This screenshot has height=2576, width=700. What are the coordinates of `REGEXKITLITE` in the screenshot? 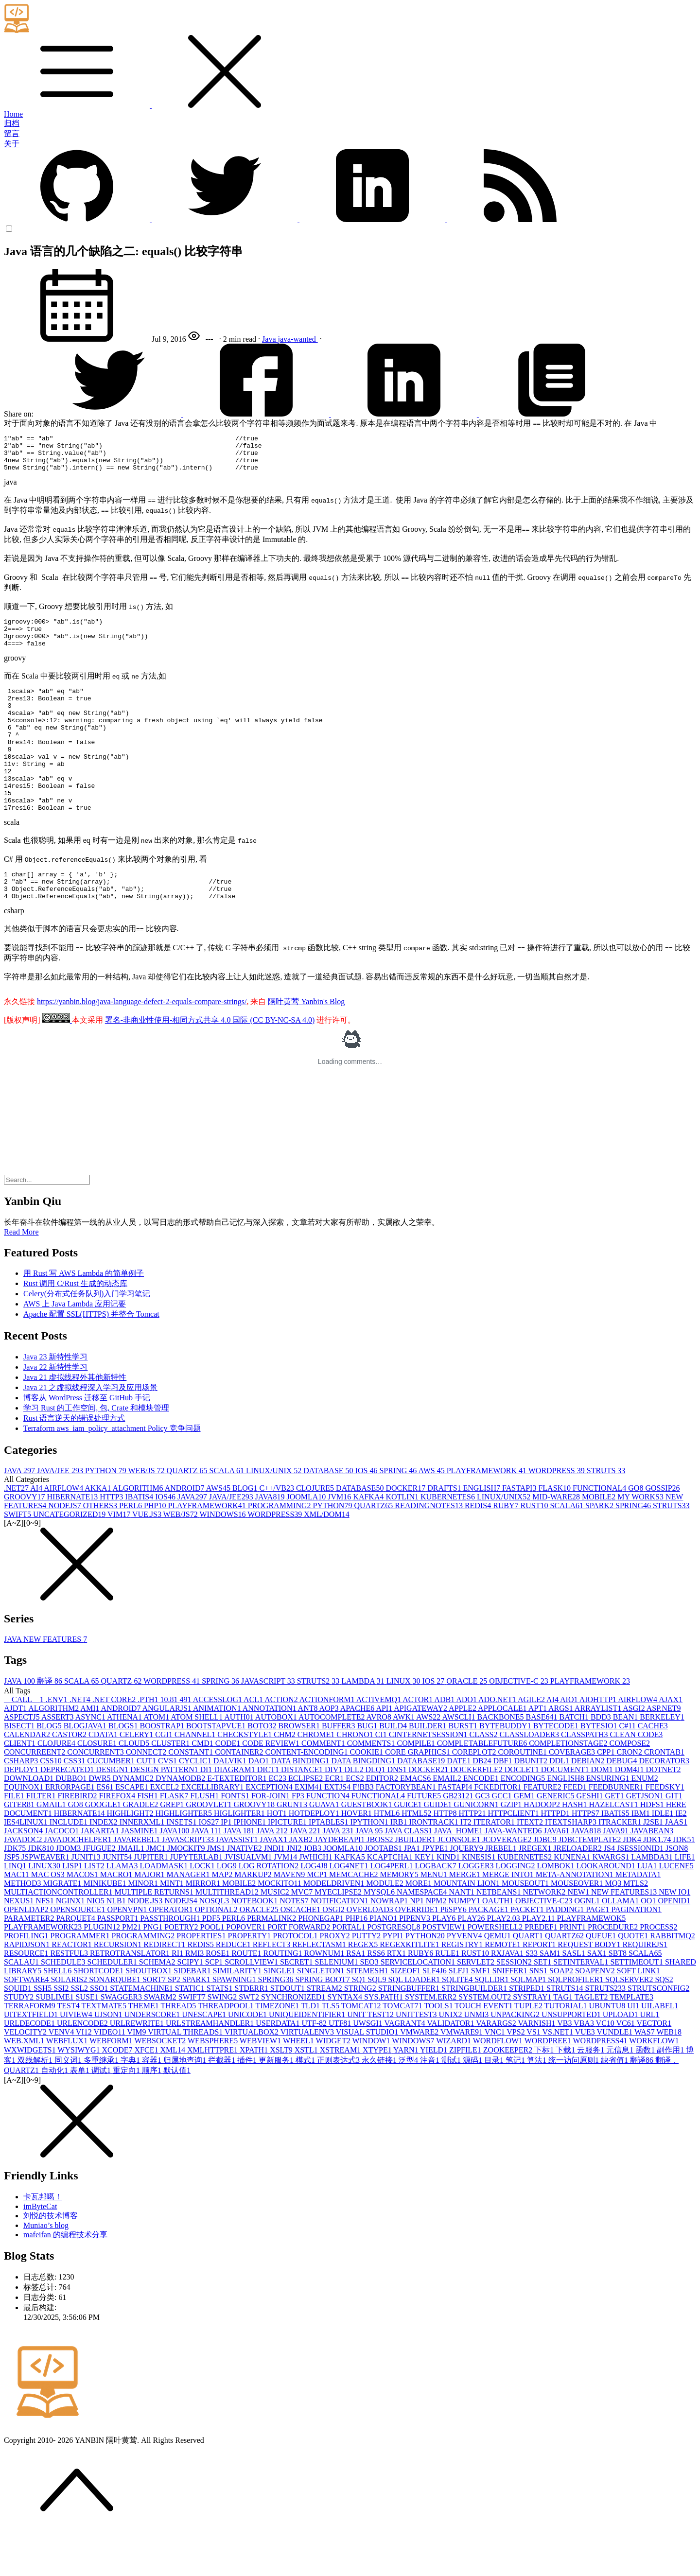 It's located at (410, 1988).